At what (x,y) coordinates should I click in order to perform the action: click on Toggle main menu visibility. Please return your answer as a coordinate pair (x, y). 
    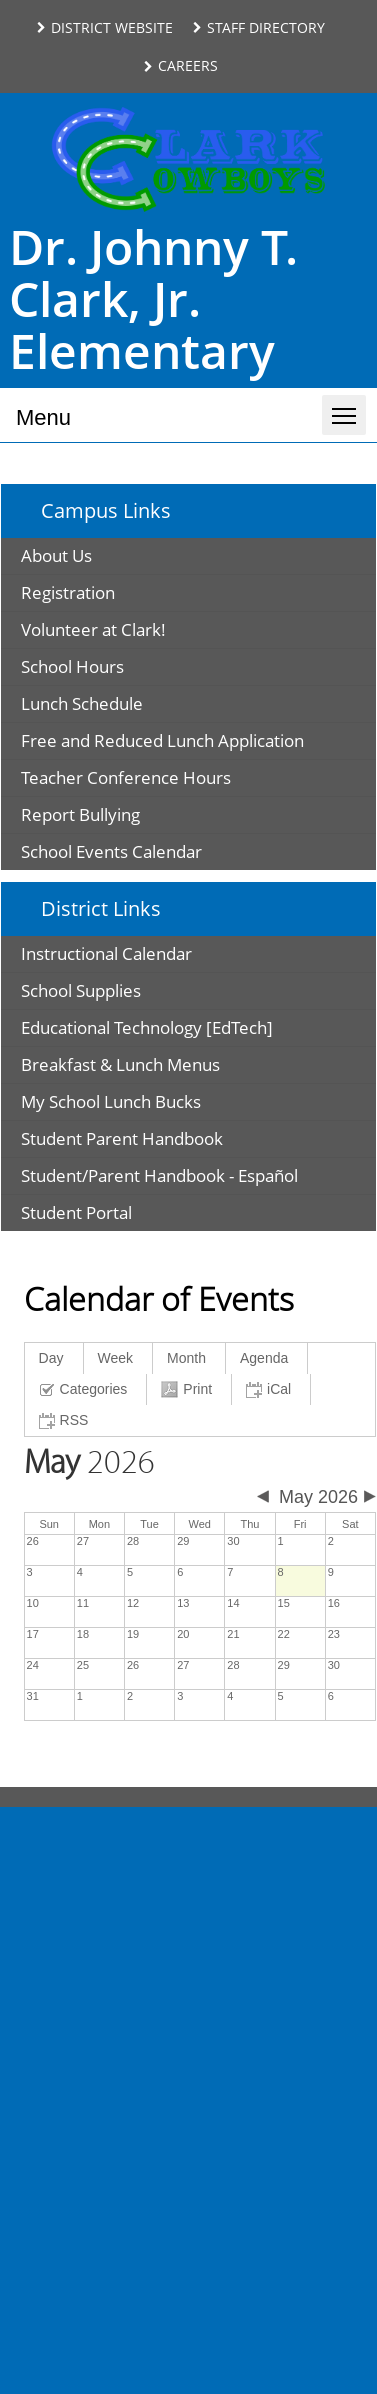
    Looking at the image, I should click on (349, 407).